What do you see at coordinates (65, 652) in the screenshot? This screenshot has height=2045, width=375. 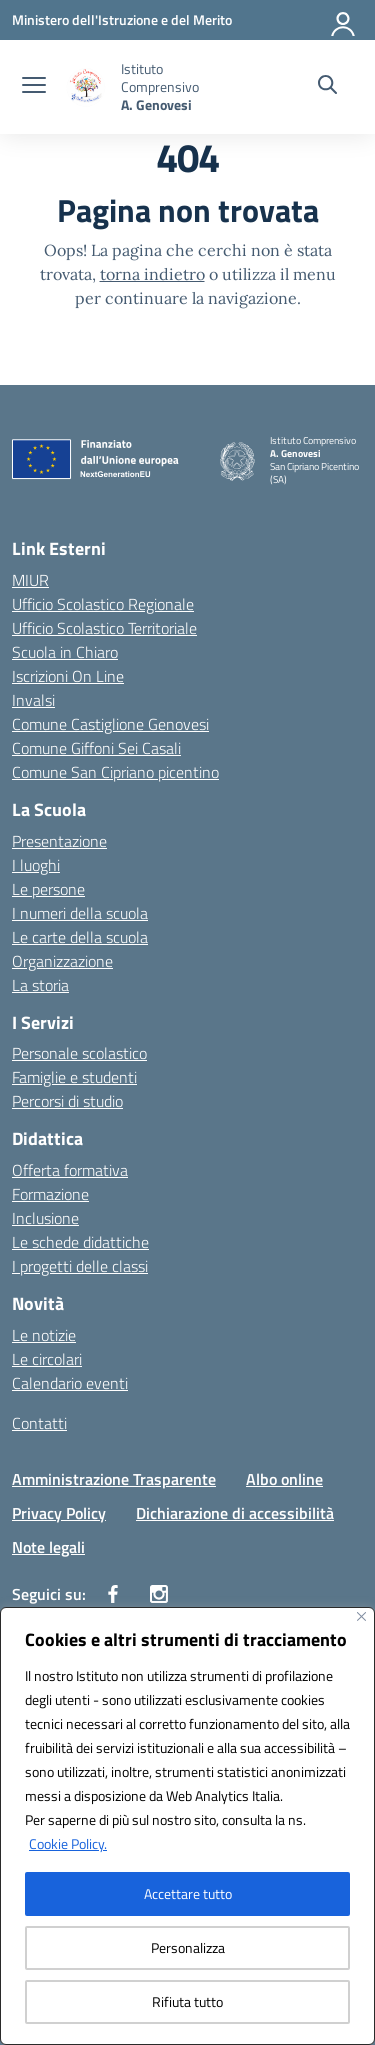 I see `Scuola in Chiaro` at bounding box center [65, 652].